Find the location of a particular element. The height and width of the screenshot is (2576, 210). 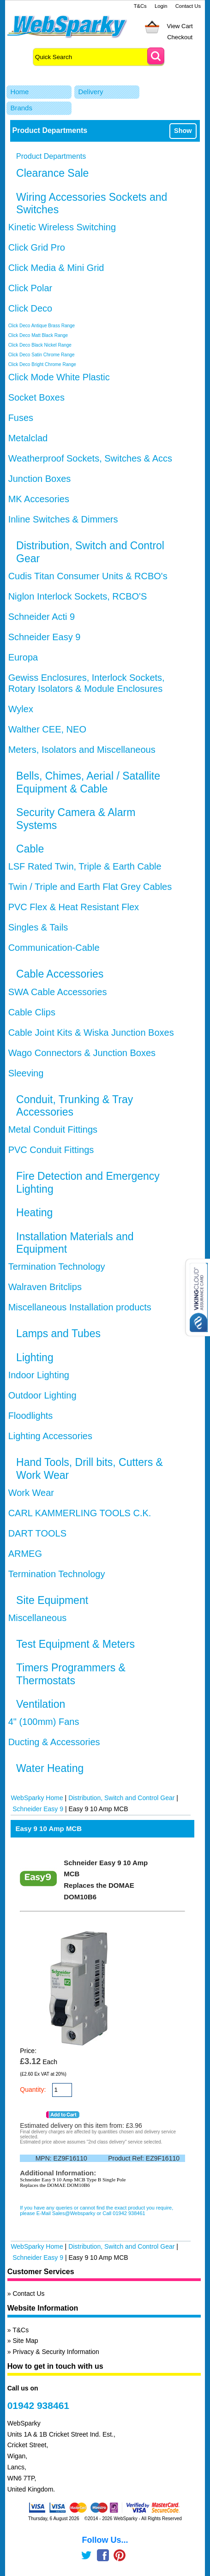

01942 938461 is located at coordinates (38, 2405).